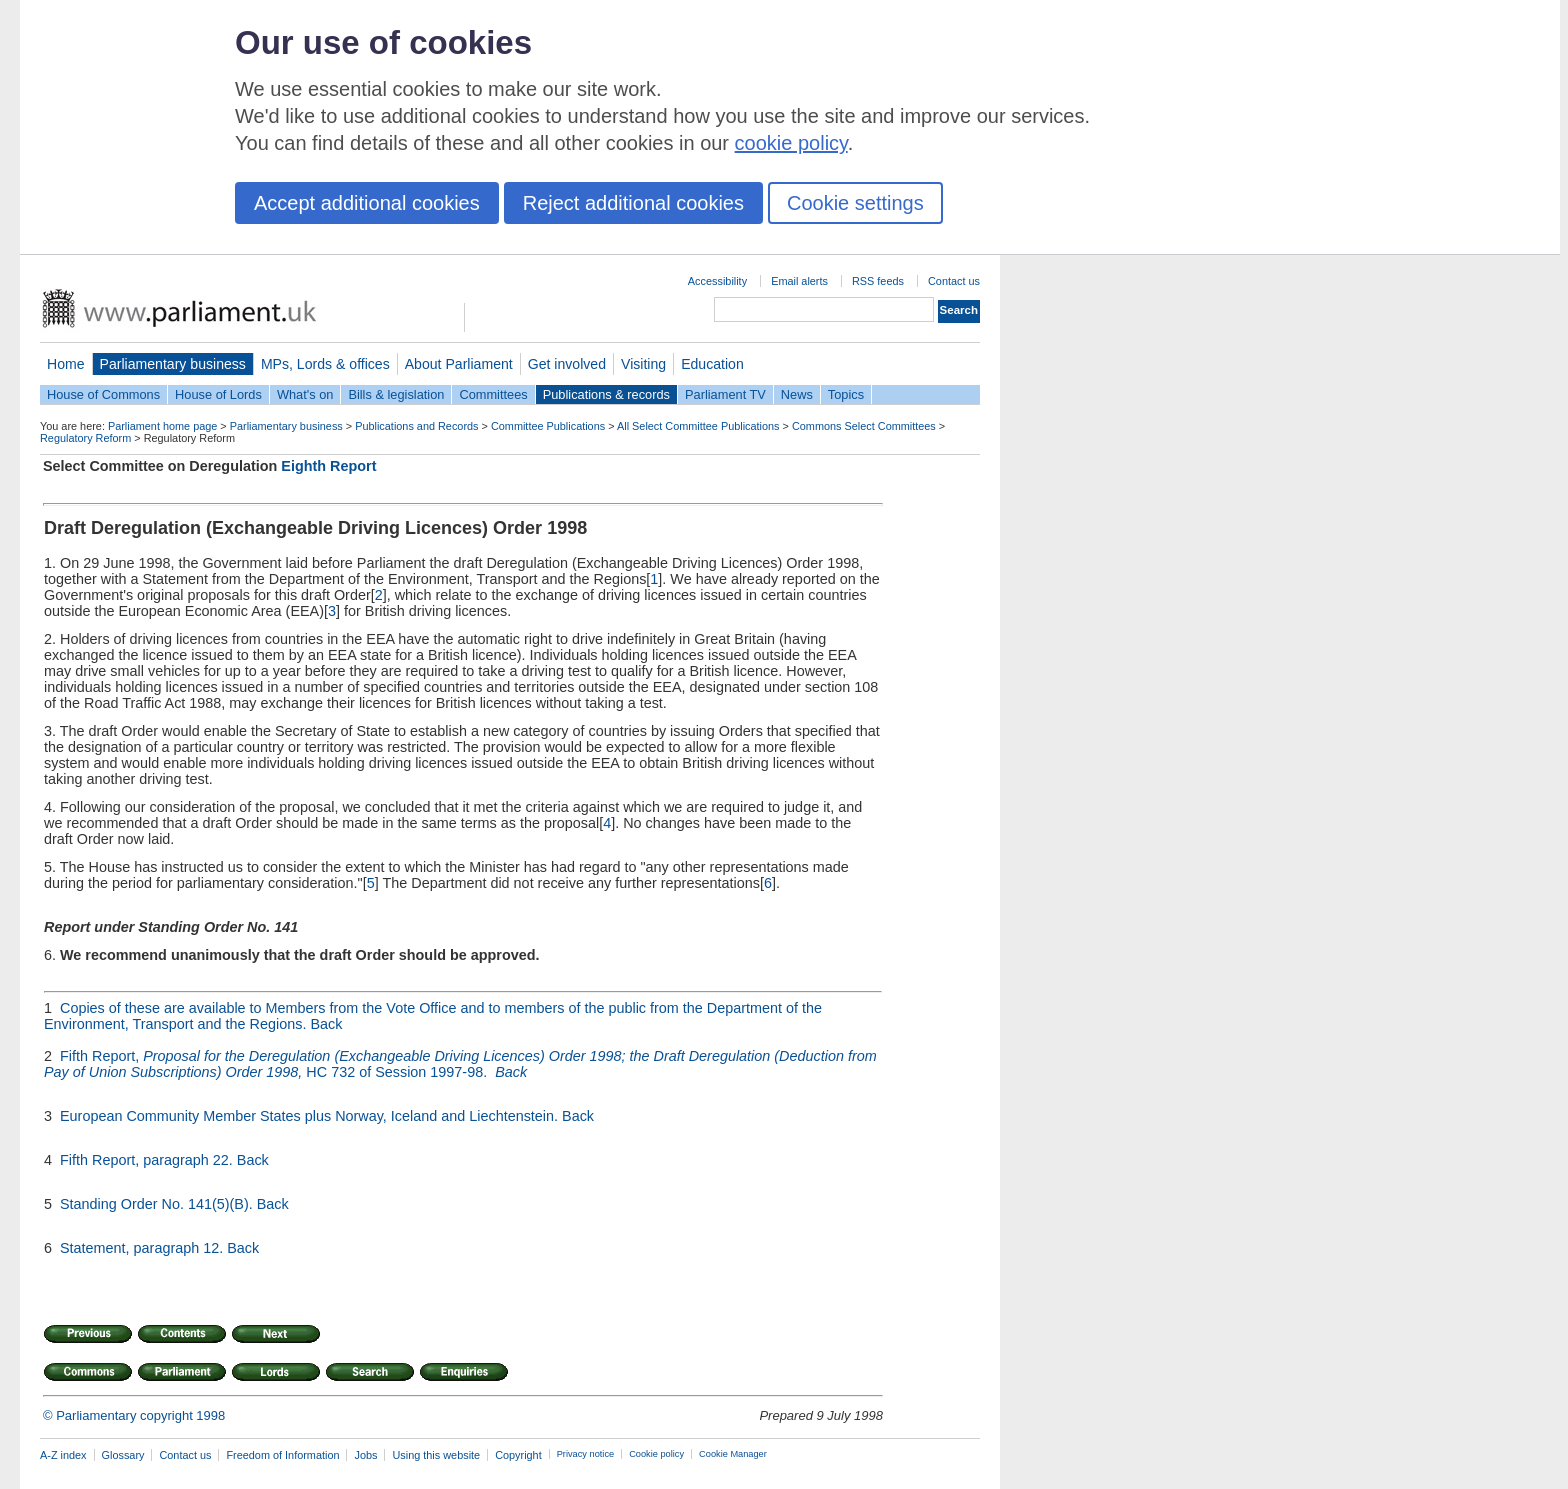 The width and height of the screenshot is (1568, 1489). I want to click on Cookie settings, so click(855, 203).